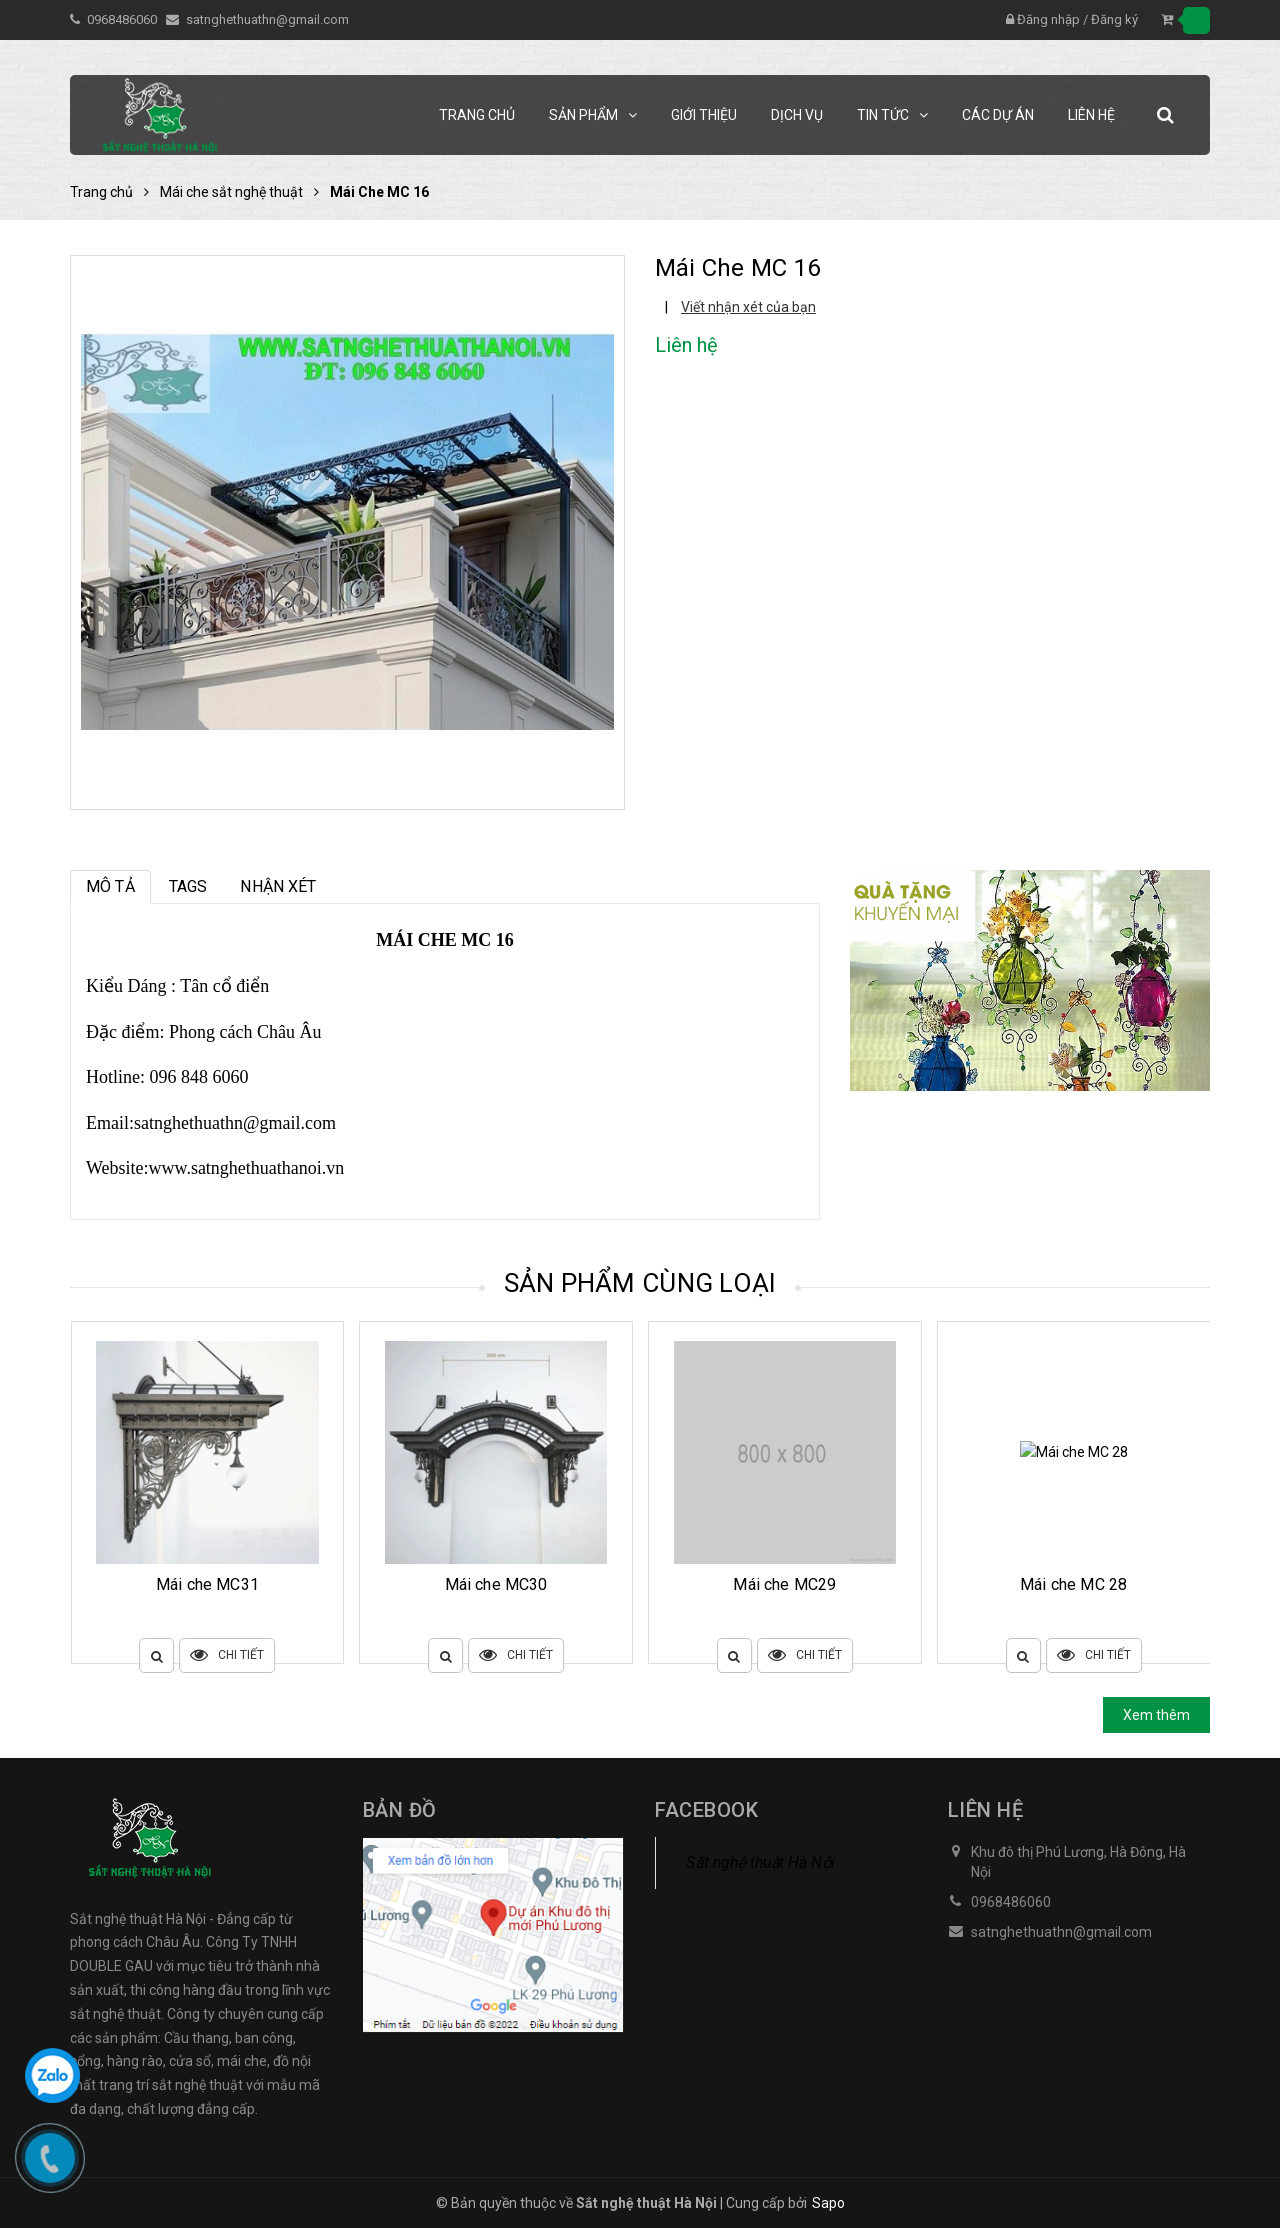  I want to click on Viết nhận xét của bạn, so click(748, 307).